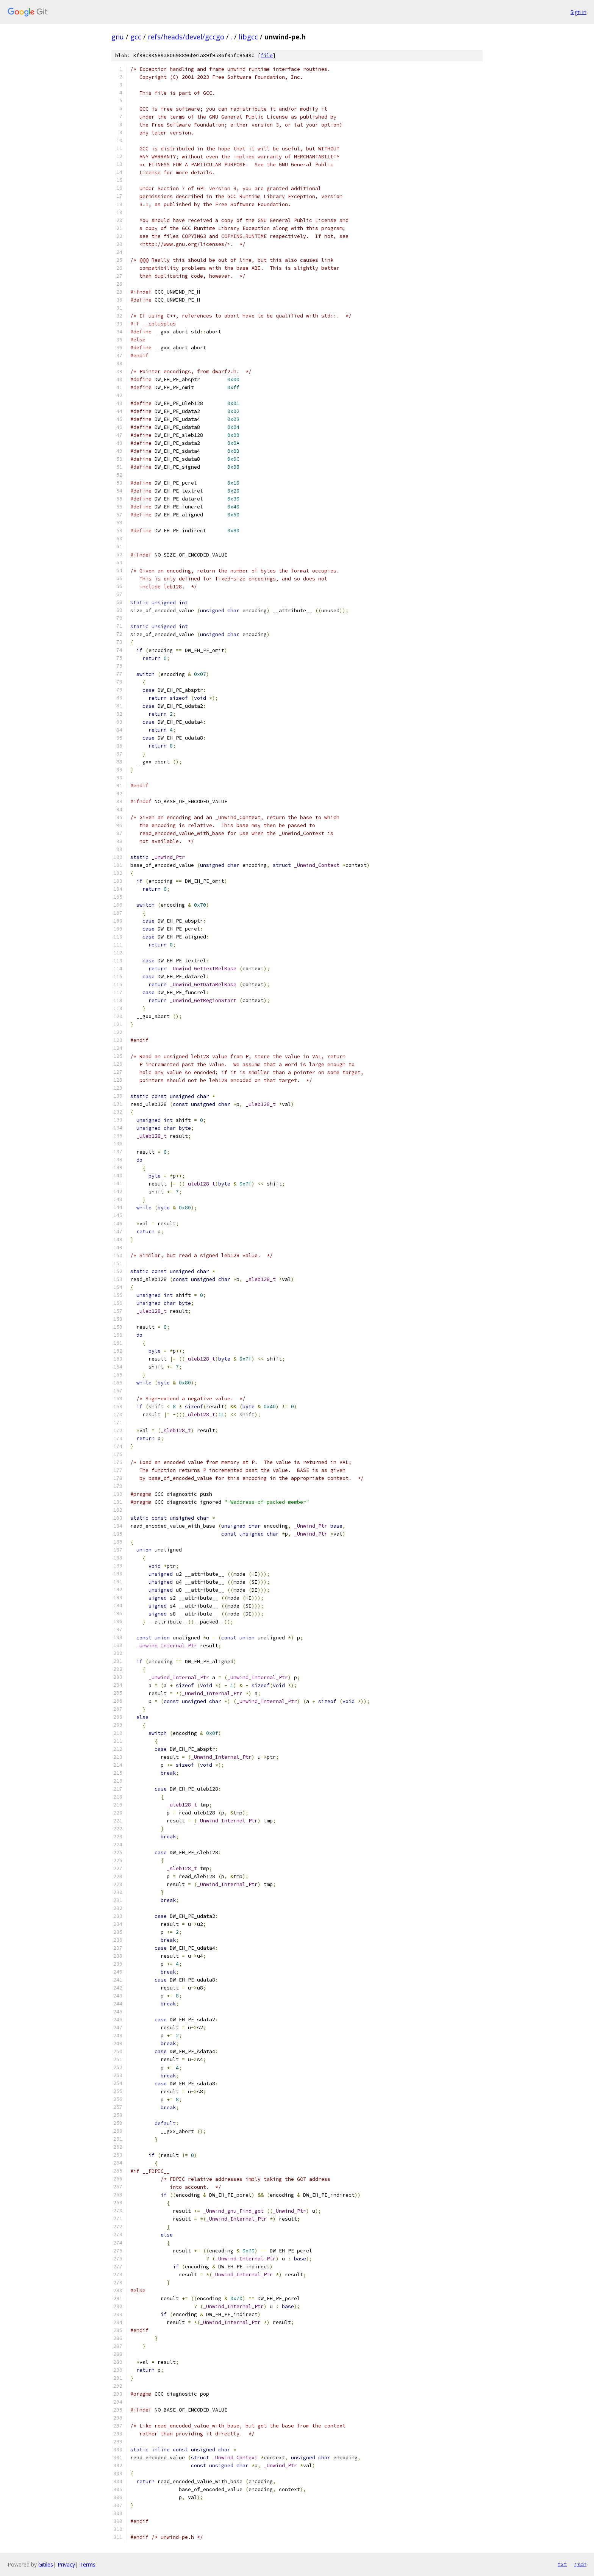 This screenshot has width=594, height=2576. What do you see at coordinates (135, 36) in the screenshot?
I see `gcc` at bounding box center [135, 36].